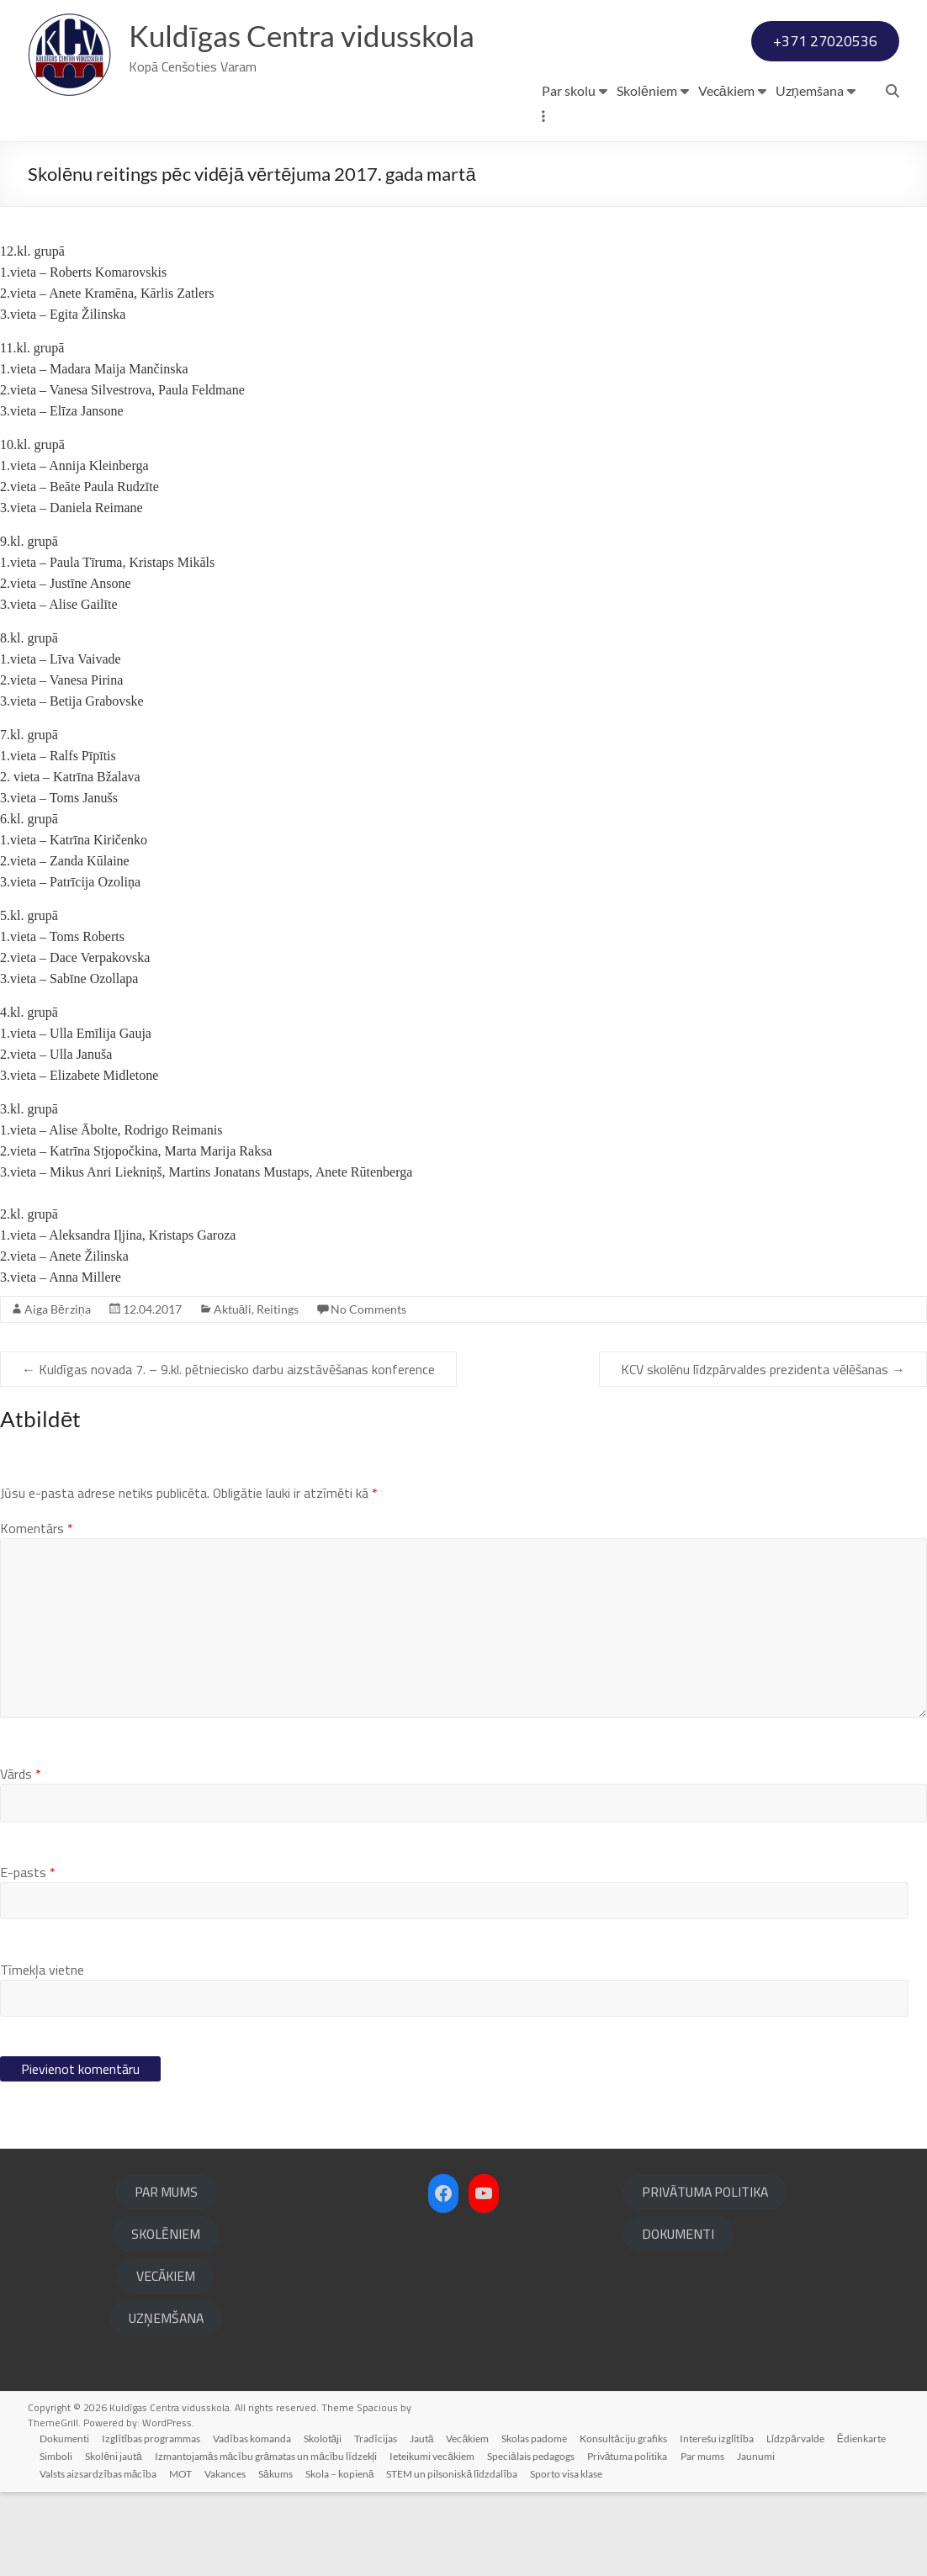 This screenshot has height=2576, width=927. I want to click on Sākums, so click(279, 2557).